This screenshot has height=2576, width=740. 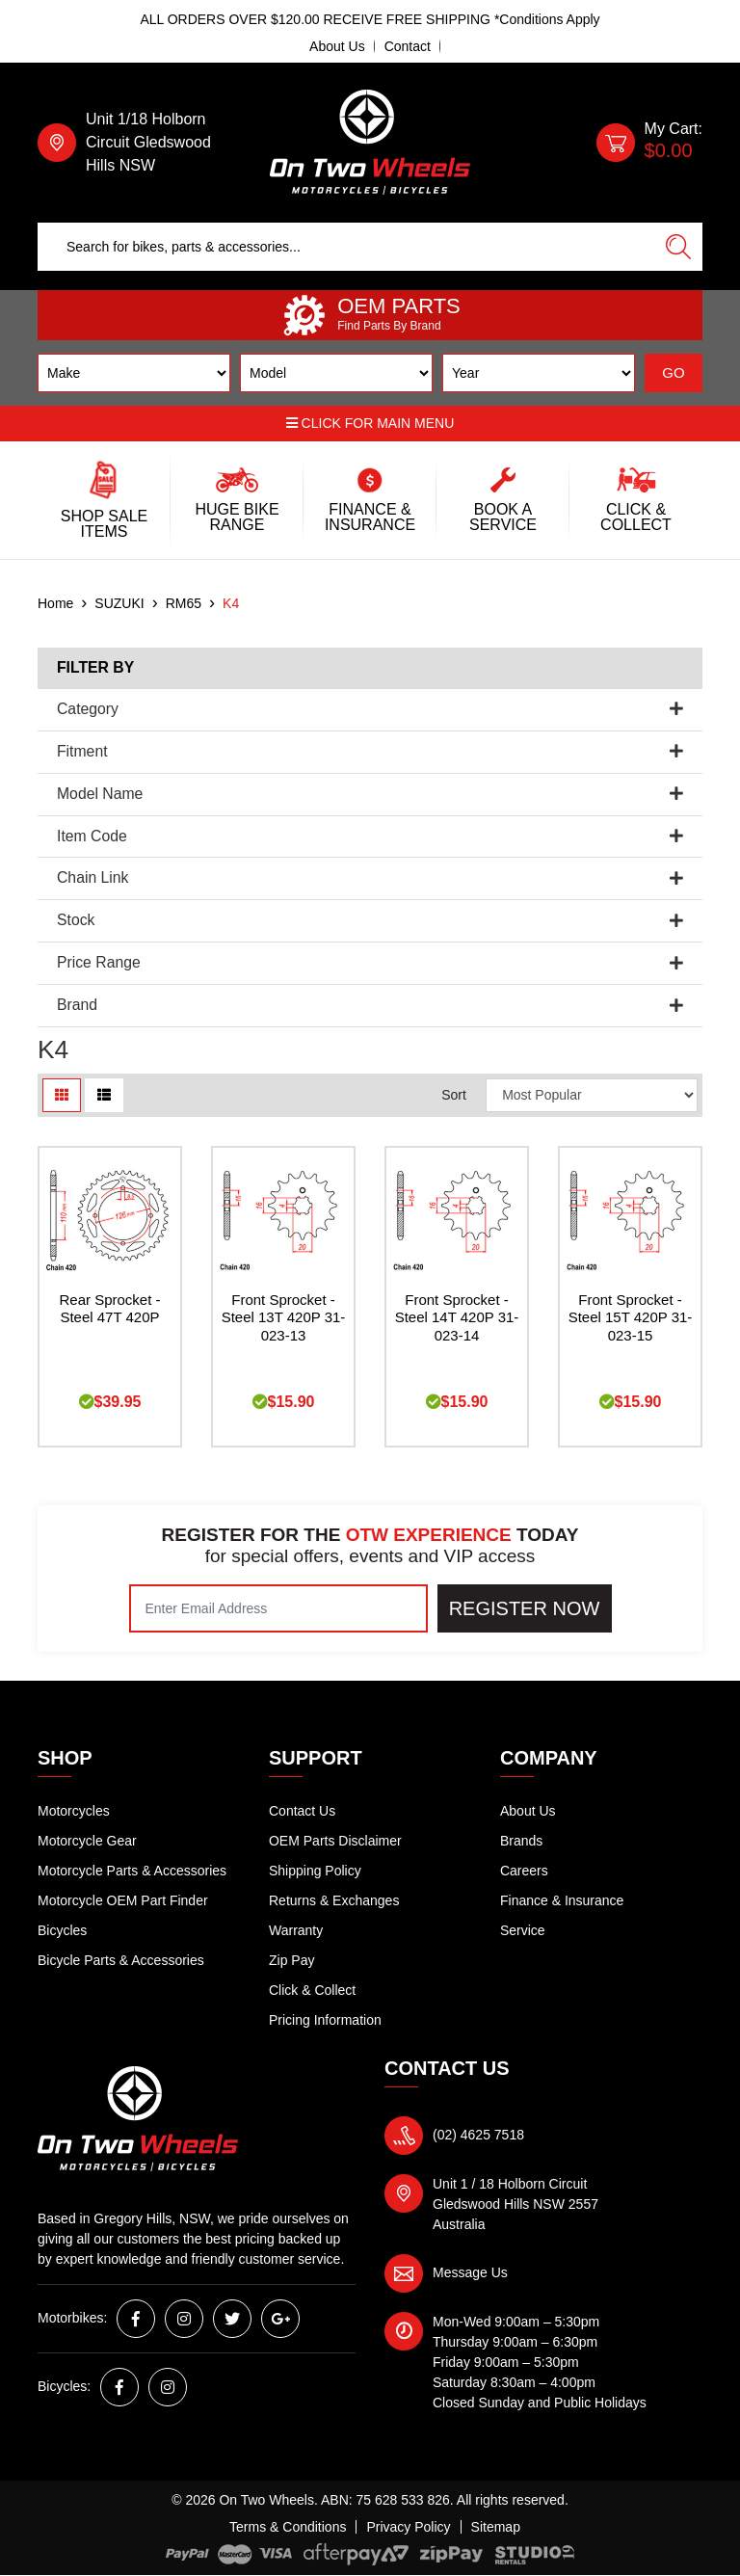 I want to click on Brand, so click(x=370, y=1004).